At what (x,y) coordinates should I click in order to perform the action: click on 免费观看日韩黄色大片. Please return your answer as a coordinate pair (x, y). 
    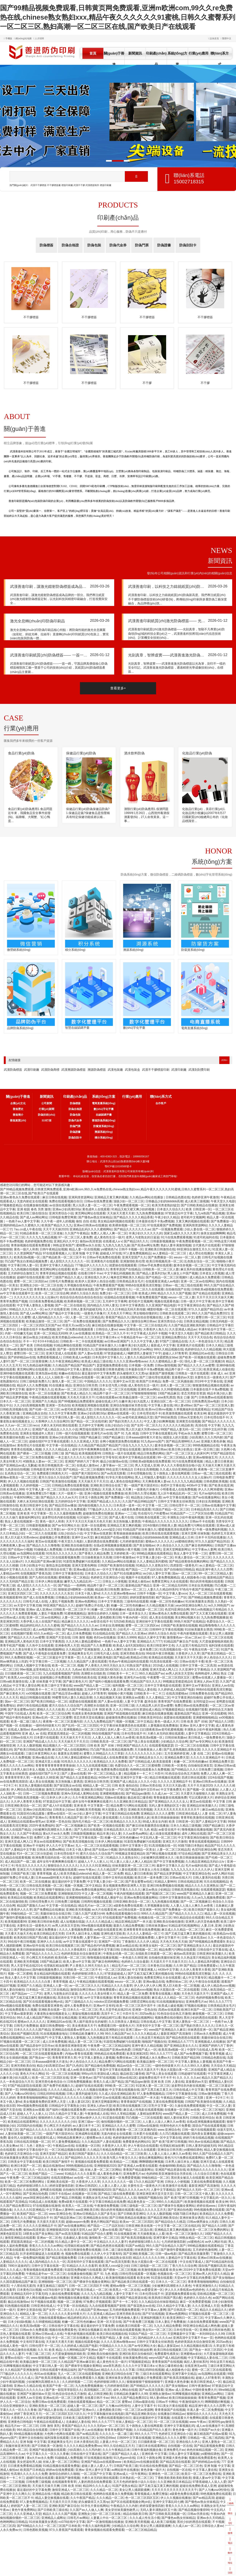
    Looking at the image, I should click on (52, 1473).